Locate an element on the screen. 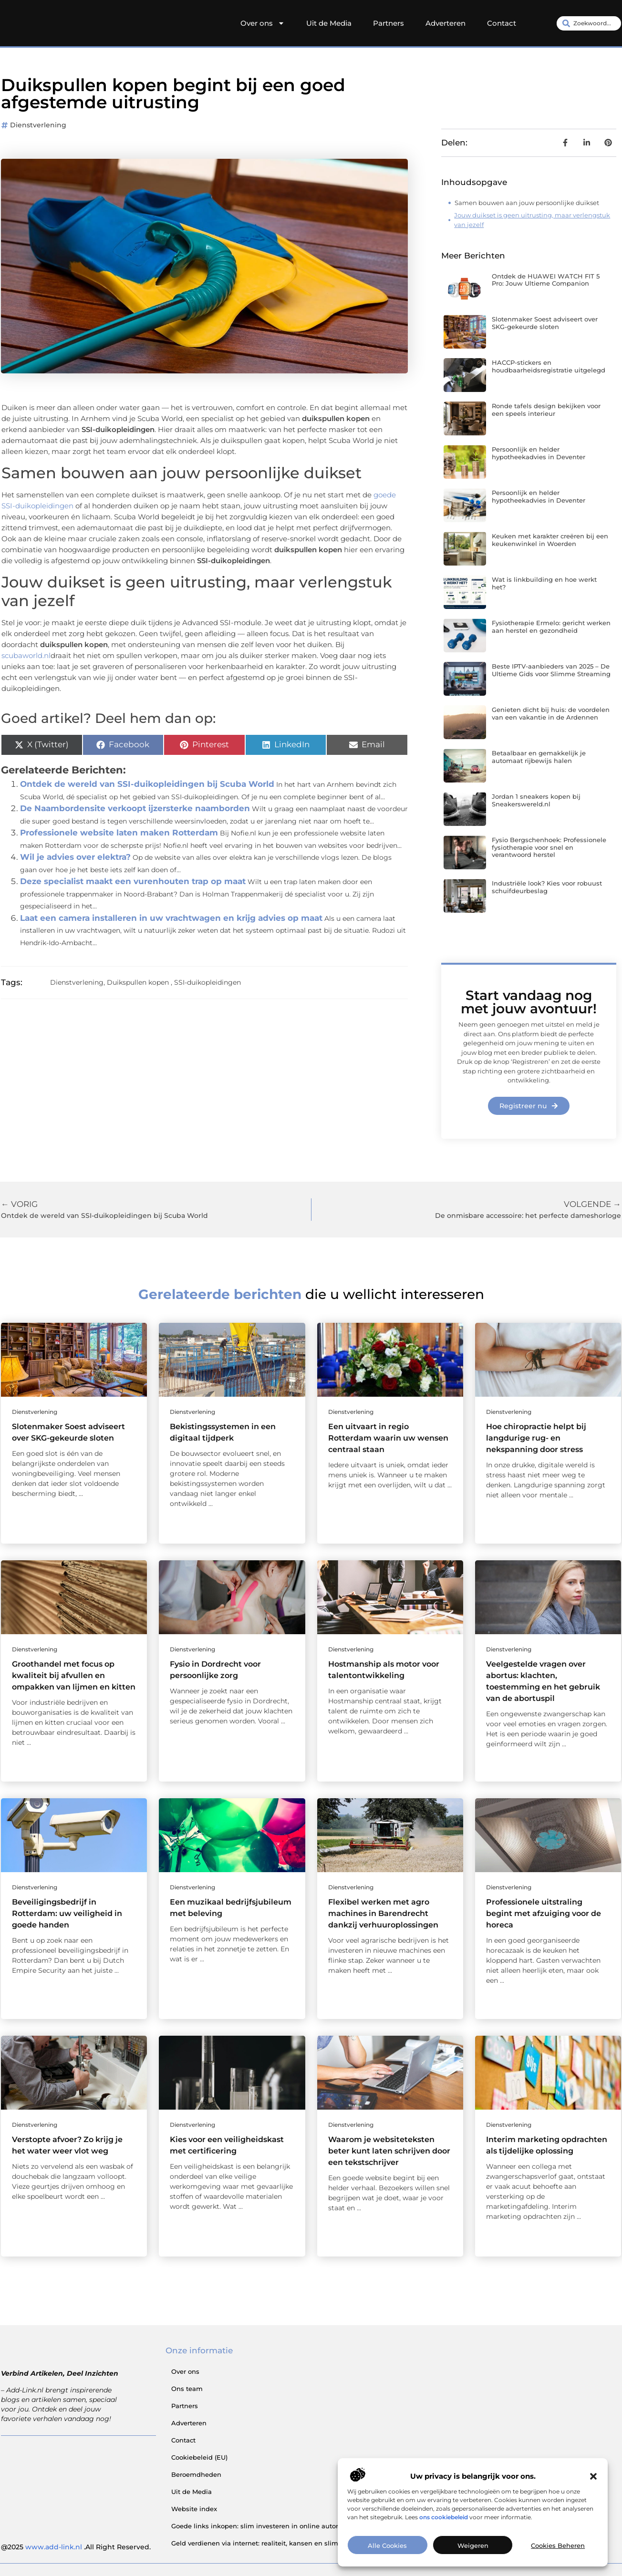  Persoonlijk en helder hypotheekadvies in Deventer is located at coordinates (538, 453).